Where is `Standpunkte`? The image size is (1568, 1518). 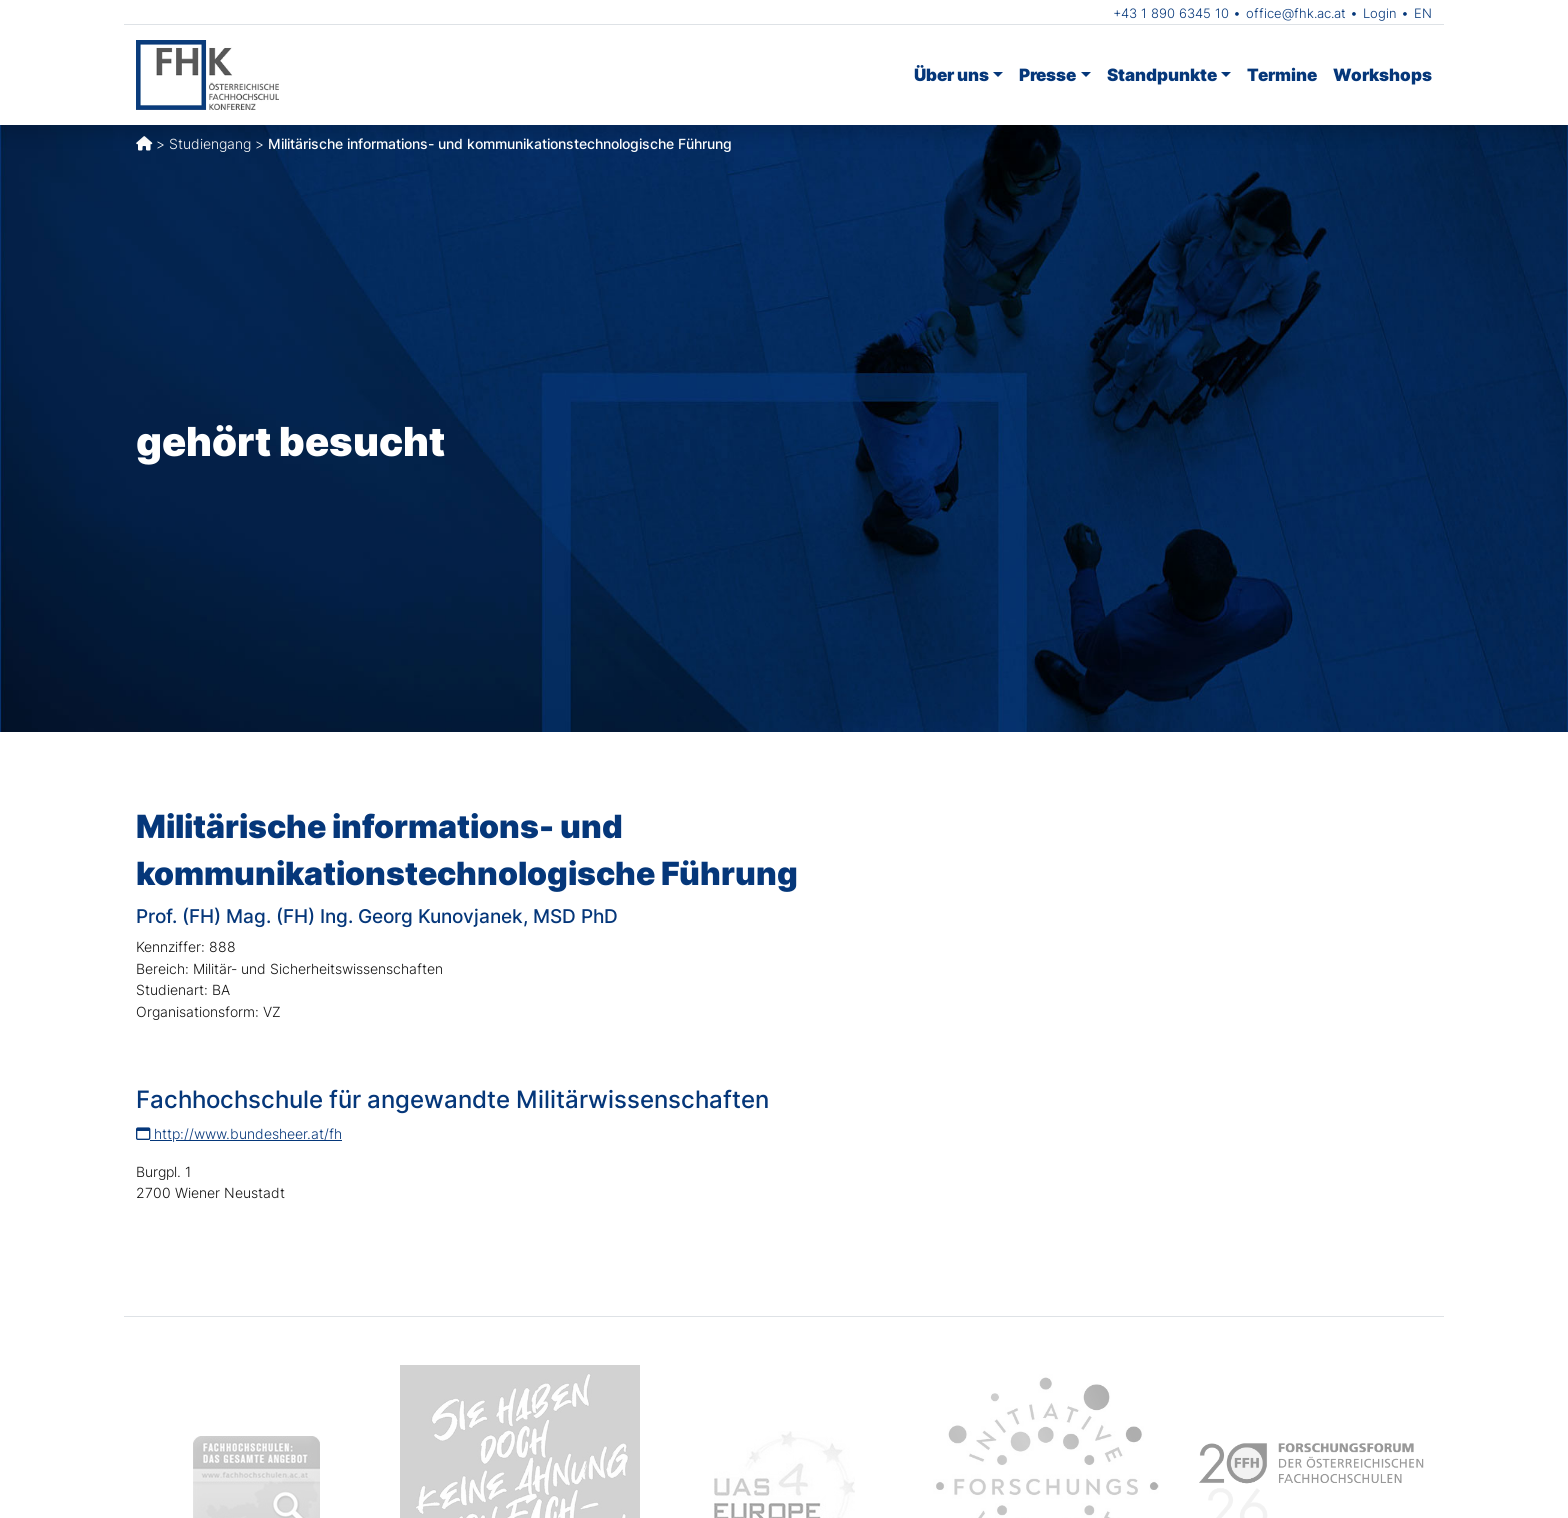 Standpunkte is located at coordinates (1162, 74).